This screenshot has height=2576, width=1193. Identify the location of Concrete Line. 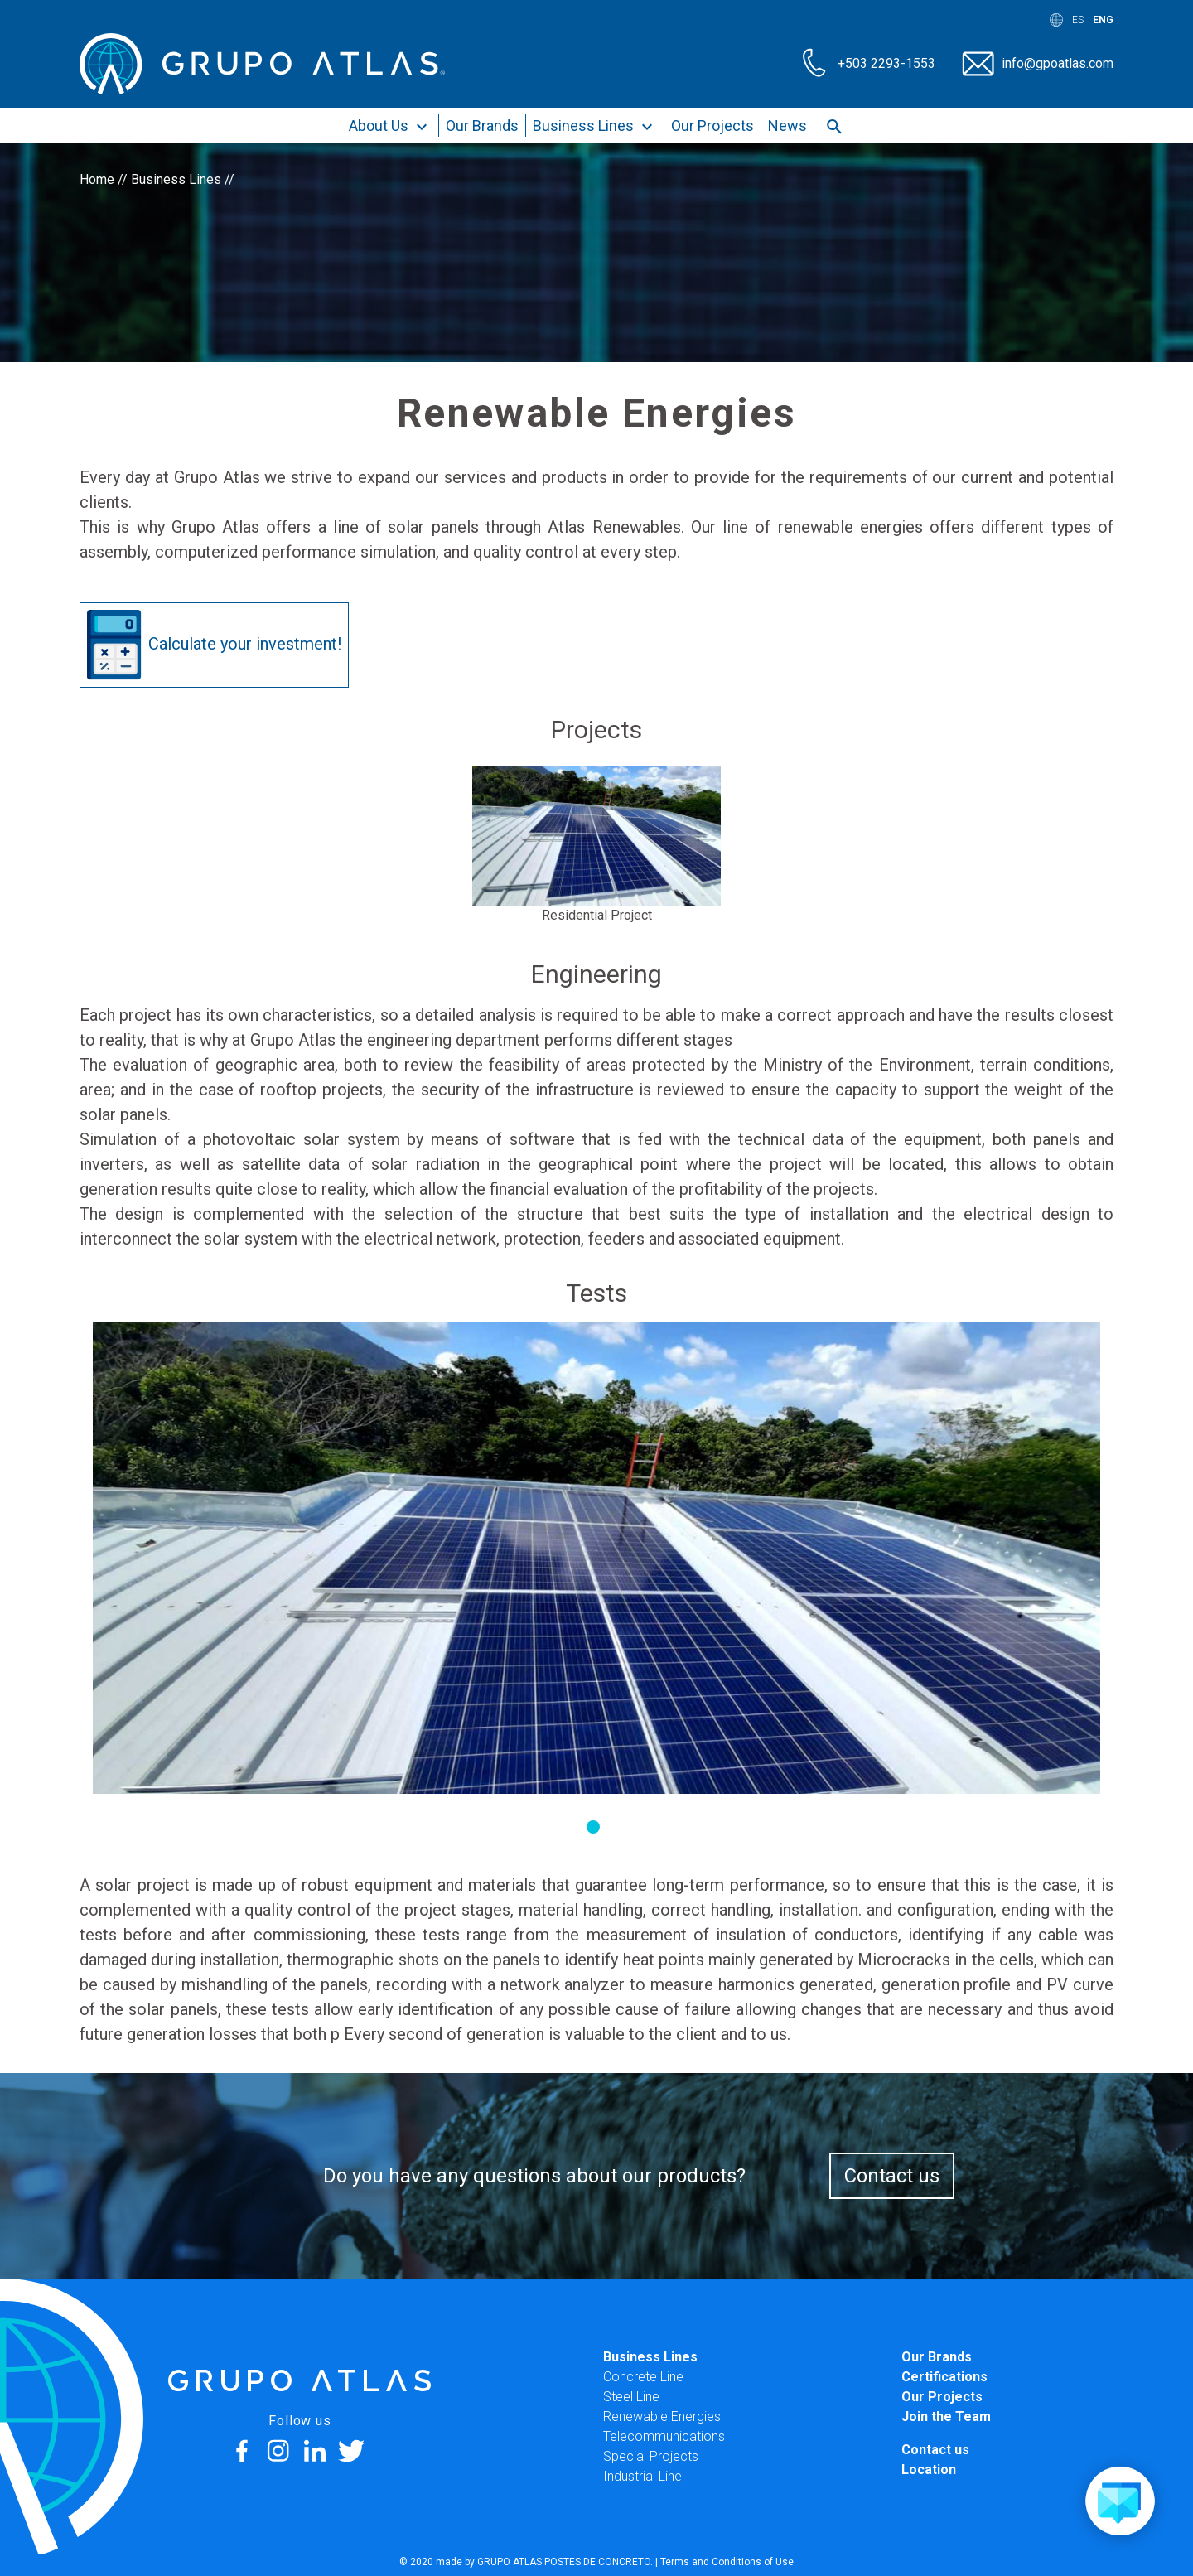
(643, 2377).